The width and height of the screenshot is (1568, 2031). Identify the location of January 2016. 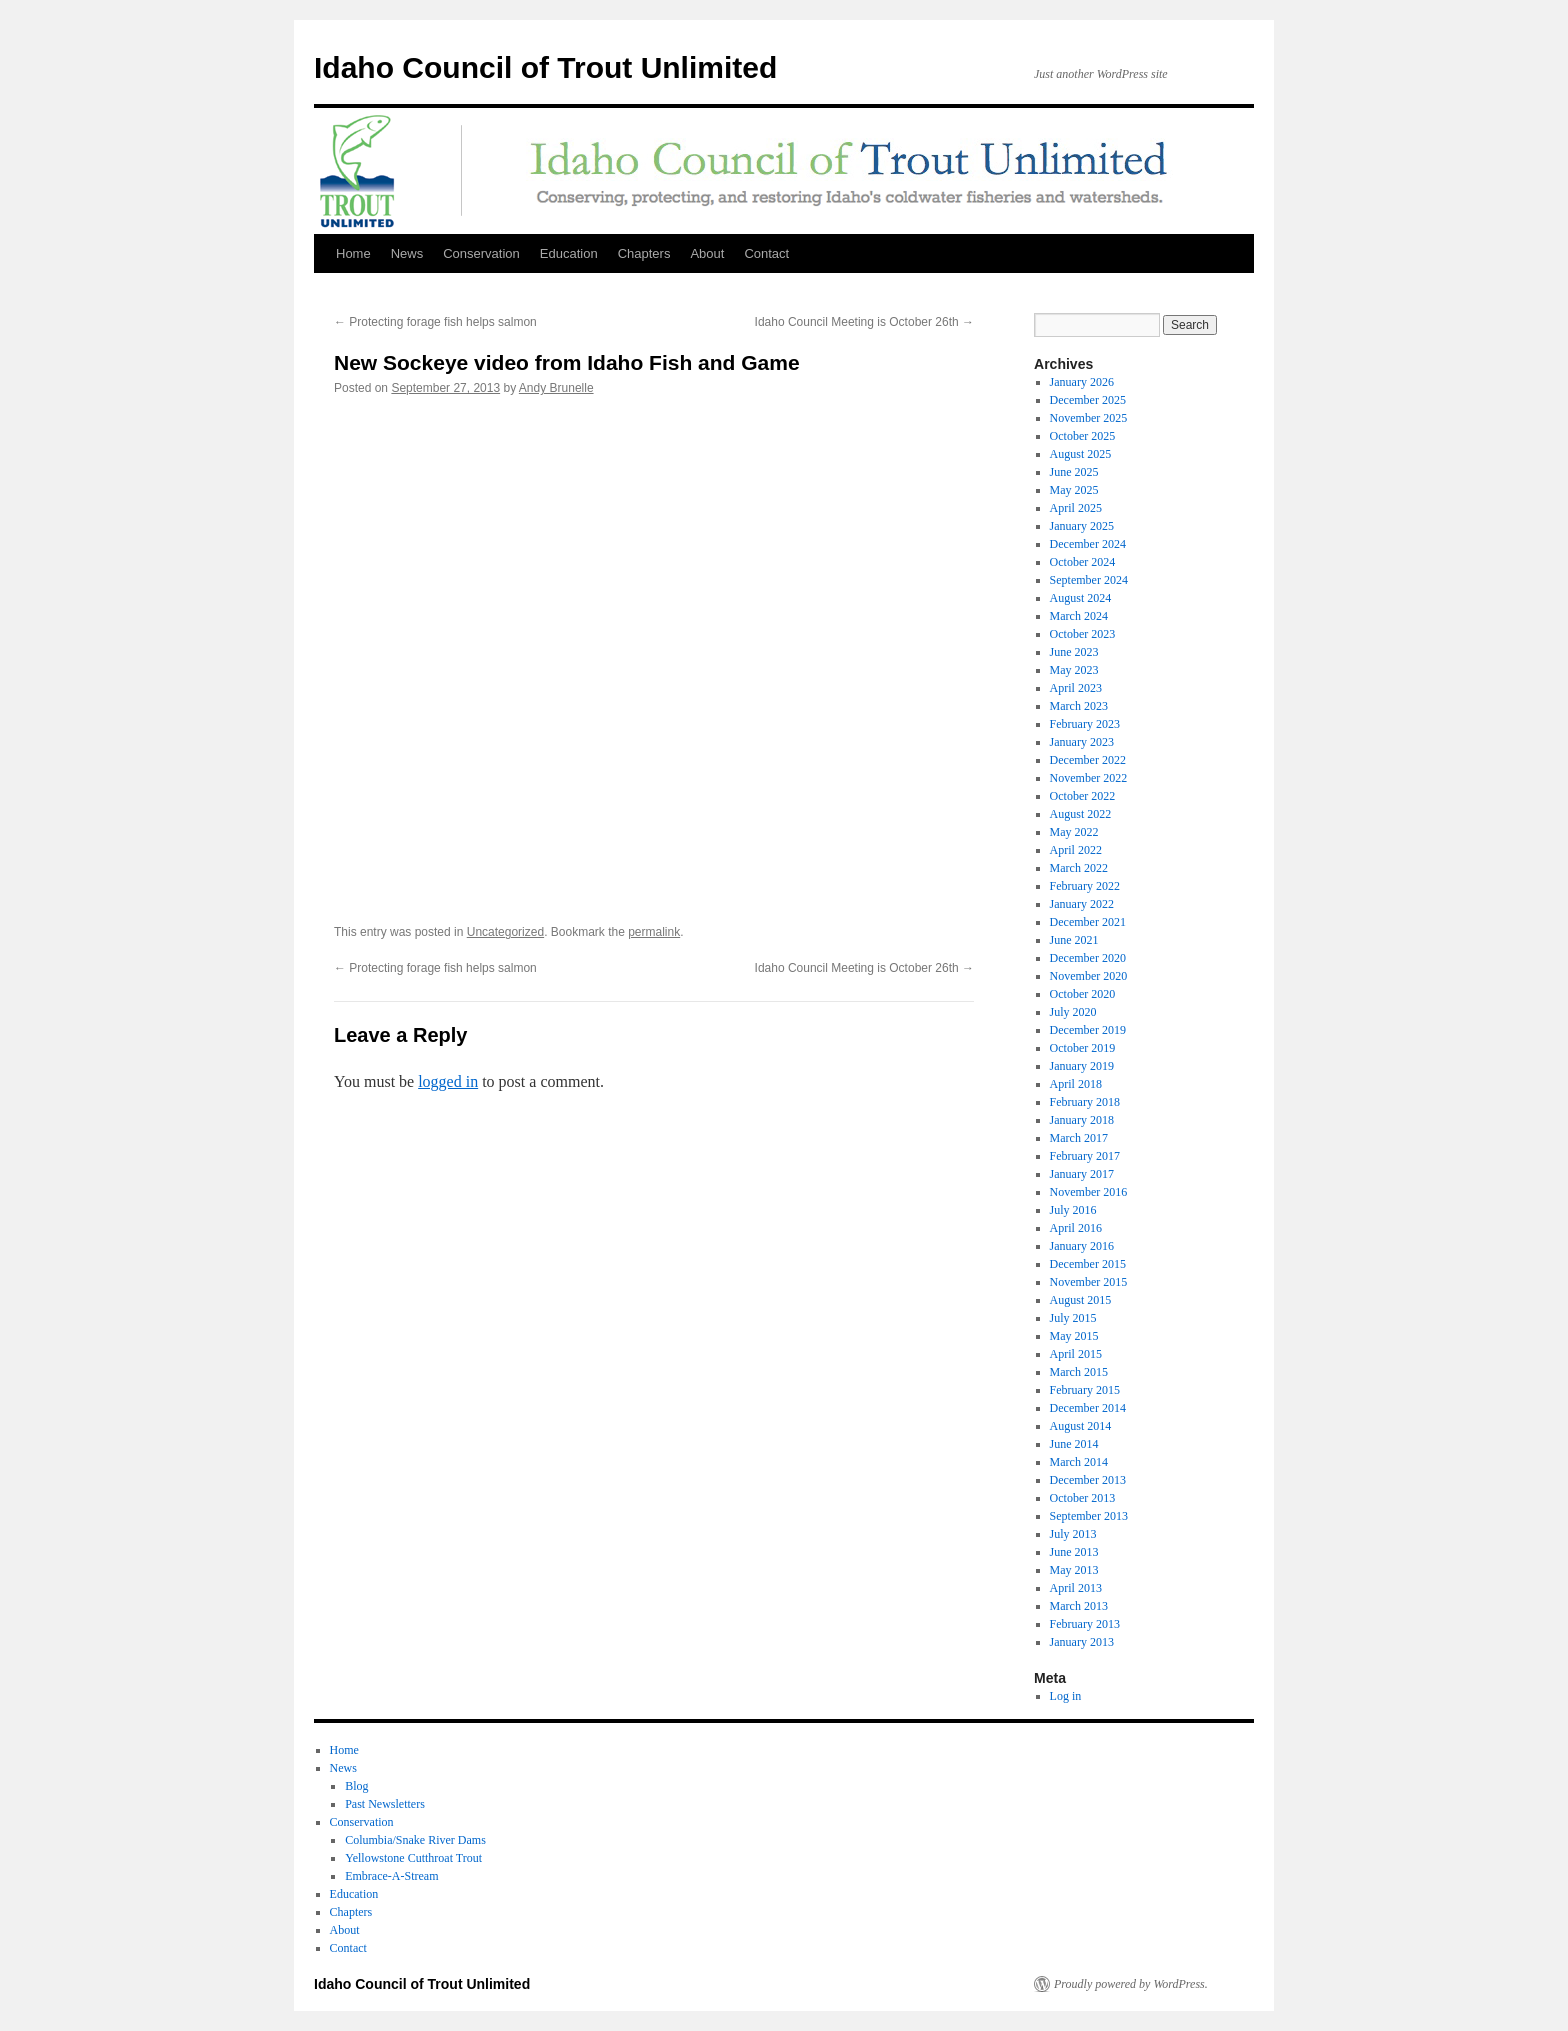
(1082, 1246).